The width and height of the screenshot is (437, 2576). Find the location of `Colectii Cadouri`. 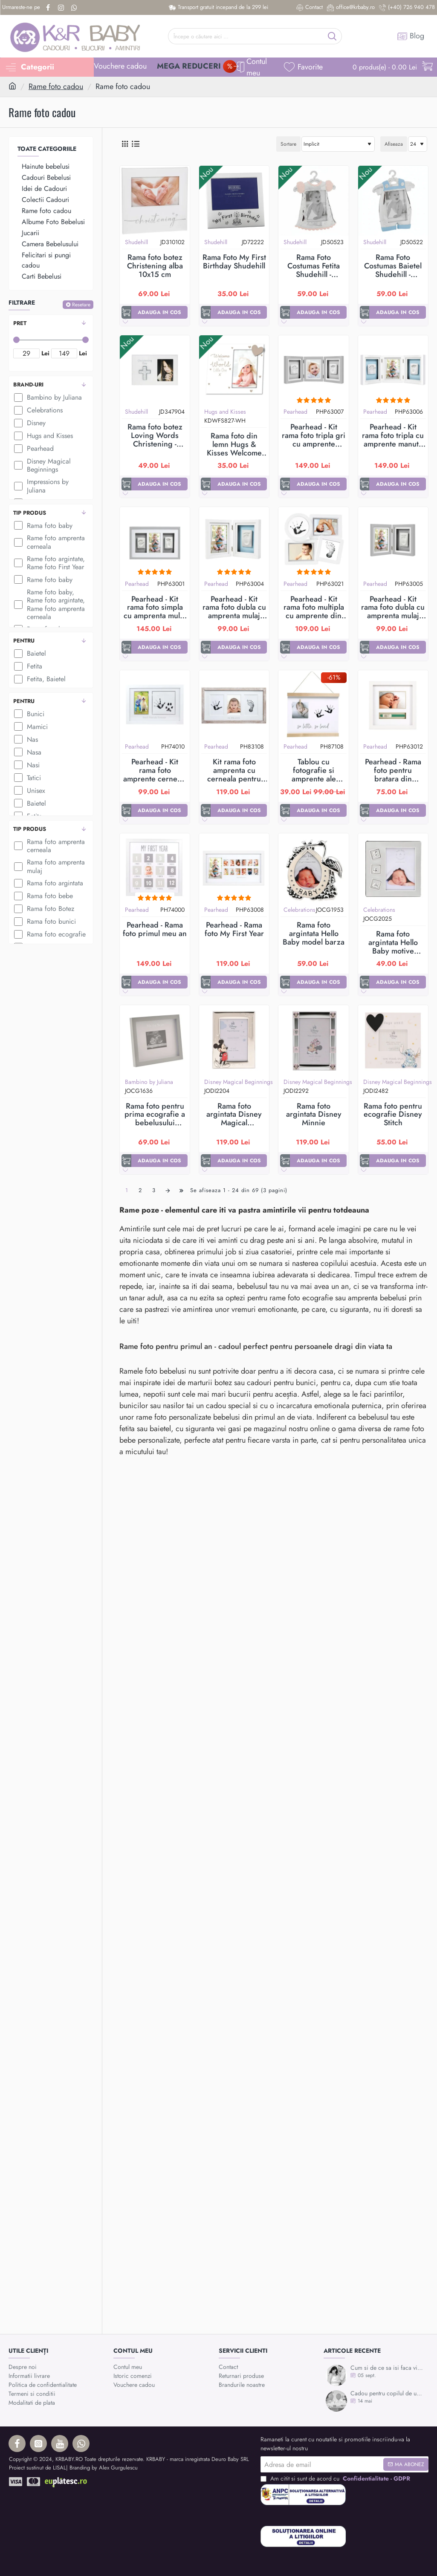

Colectii Cadouri is located at coordinates (45, 200).